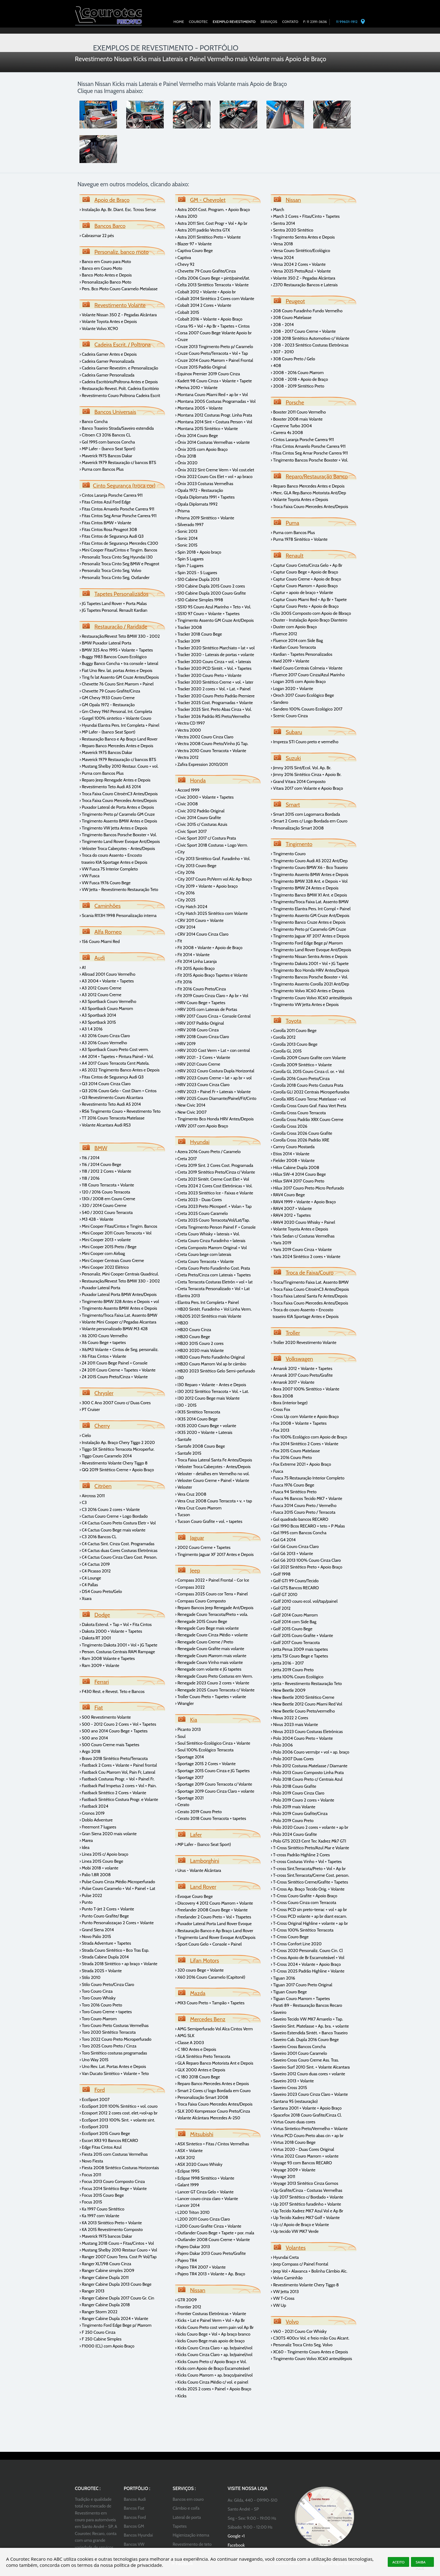 The image size is (440, 2576). Describe the element at coordinates (184, 264) in the screenshot. I see `› Chevy 92` at that location.